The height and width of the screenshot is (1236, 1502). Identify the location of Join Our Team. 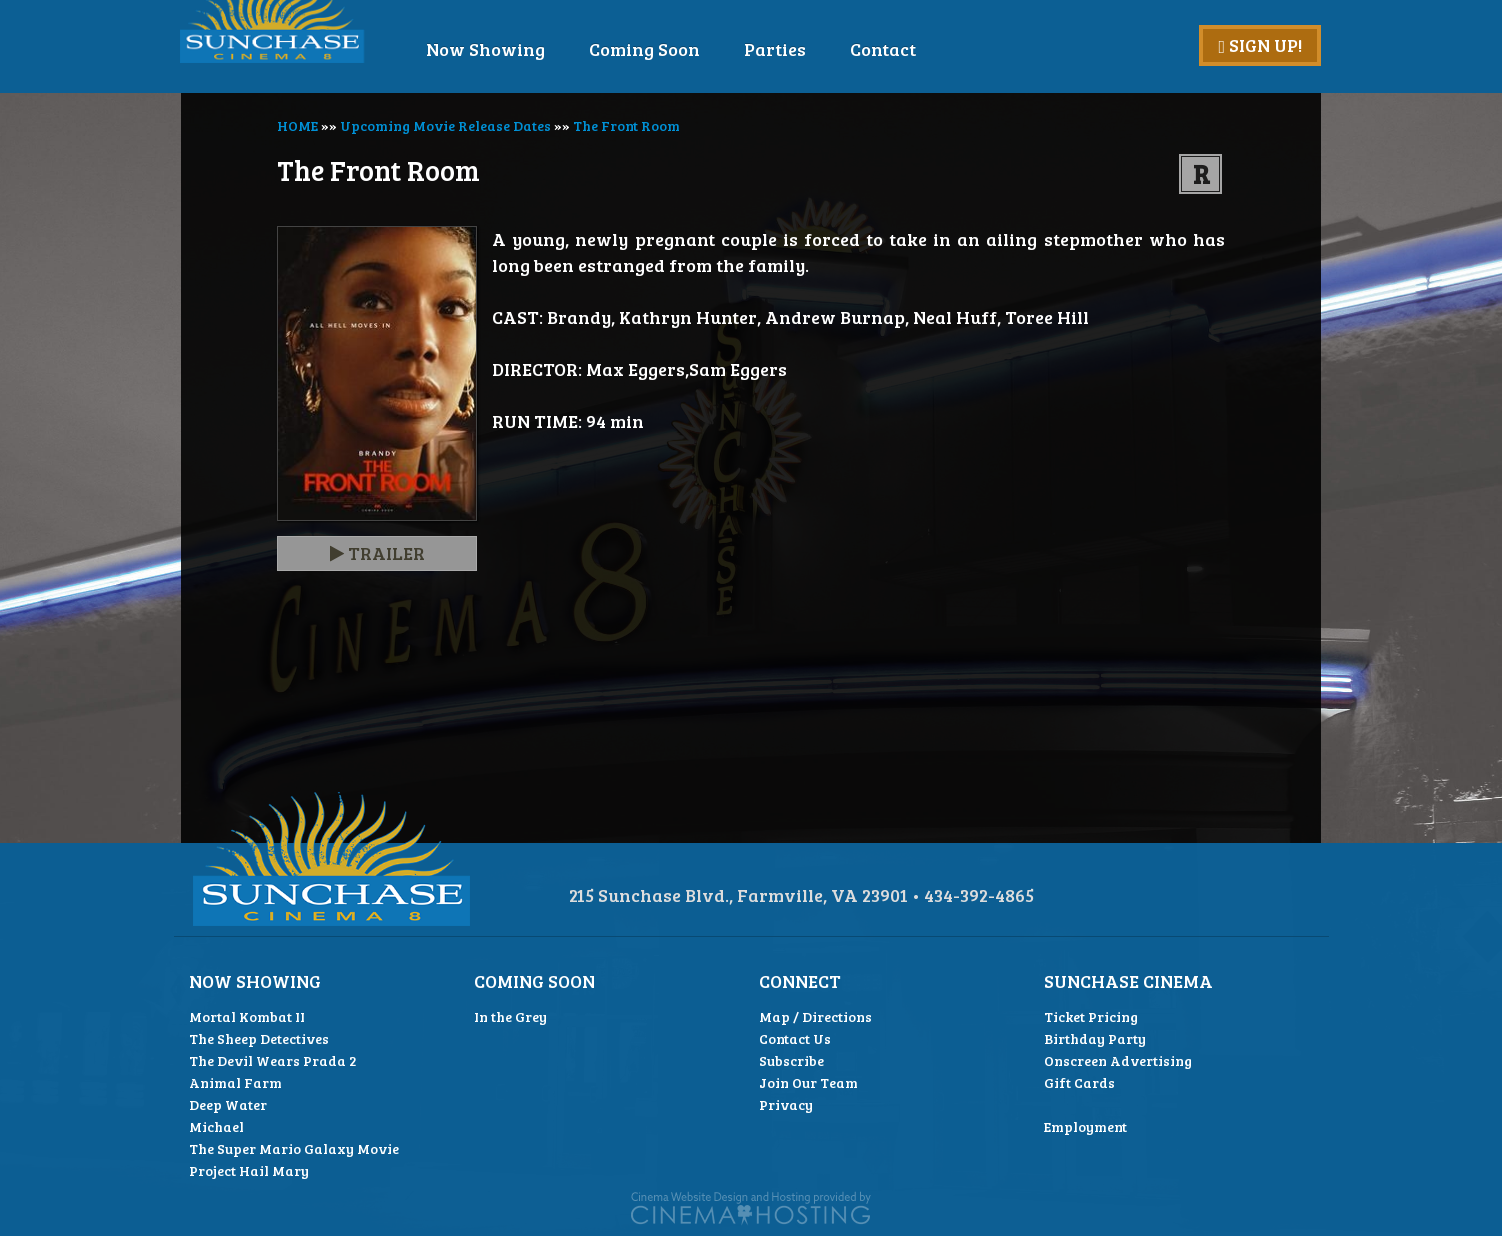
(808, 1082).